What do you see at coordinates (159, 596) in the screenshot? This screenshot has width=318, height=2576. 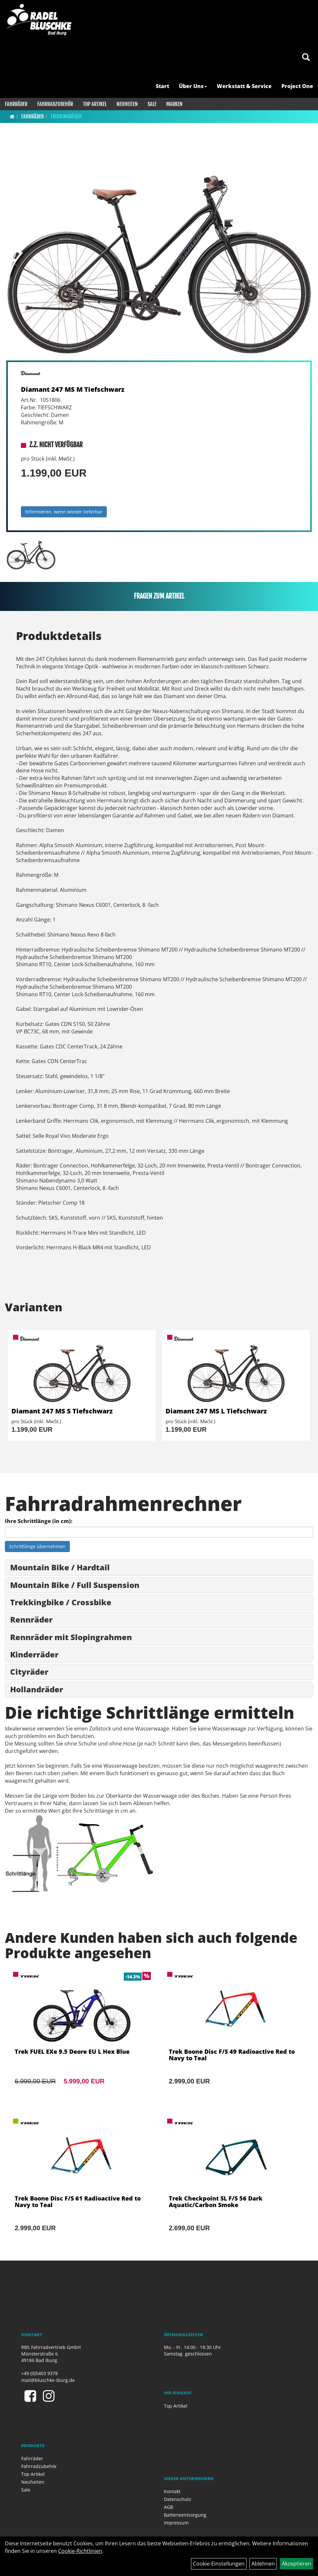 I see `Fragen zum Artikel` at bounding box center [159, 596].